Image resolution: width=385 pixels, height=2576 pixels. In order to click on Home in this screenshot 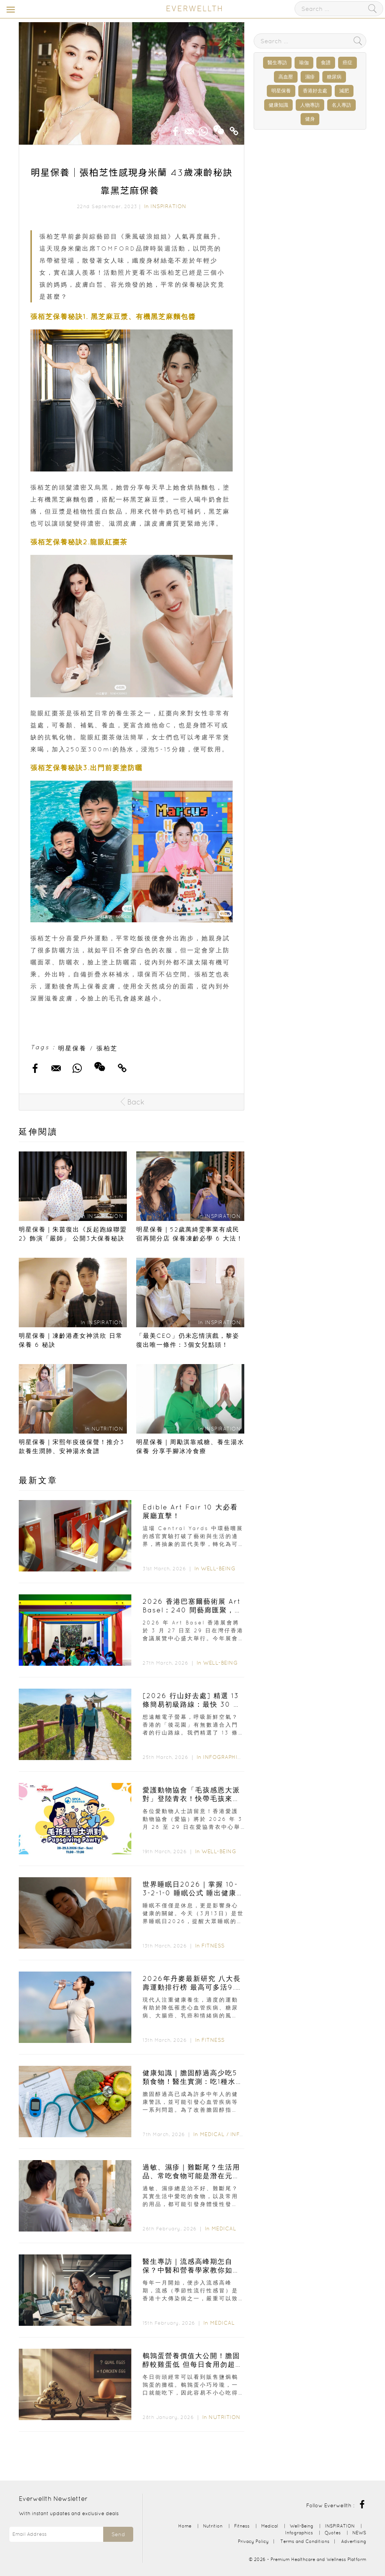, I will do `click(184, 2525)`.